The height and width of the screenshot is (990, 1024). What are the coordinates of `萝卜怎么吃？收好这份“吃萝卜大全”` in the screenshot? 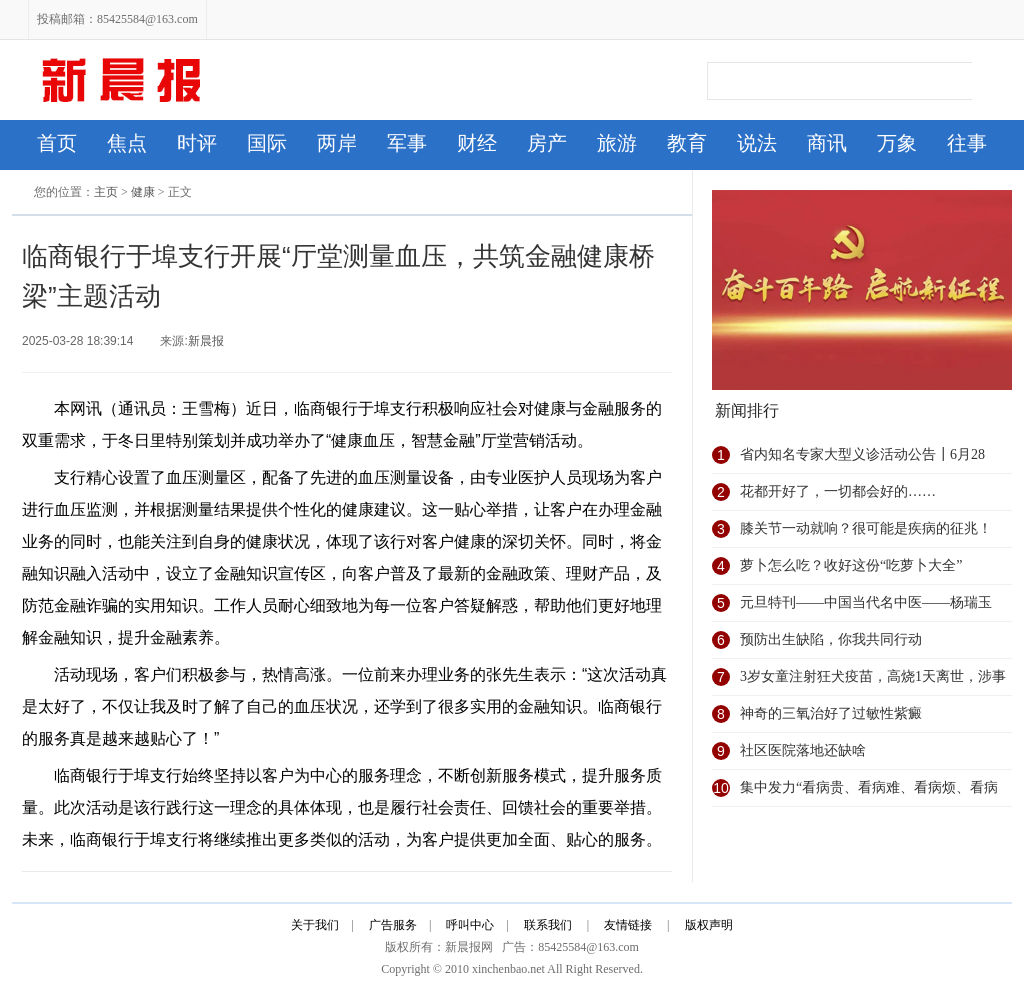 It's located at (851, 565).